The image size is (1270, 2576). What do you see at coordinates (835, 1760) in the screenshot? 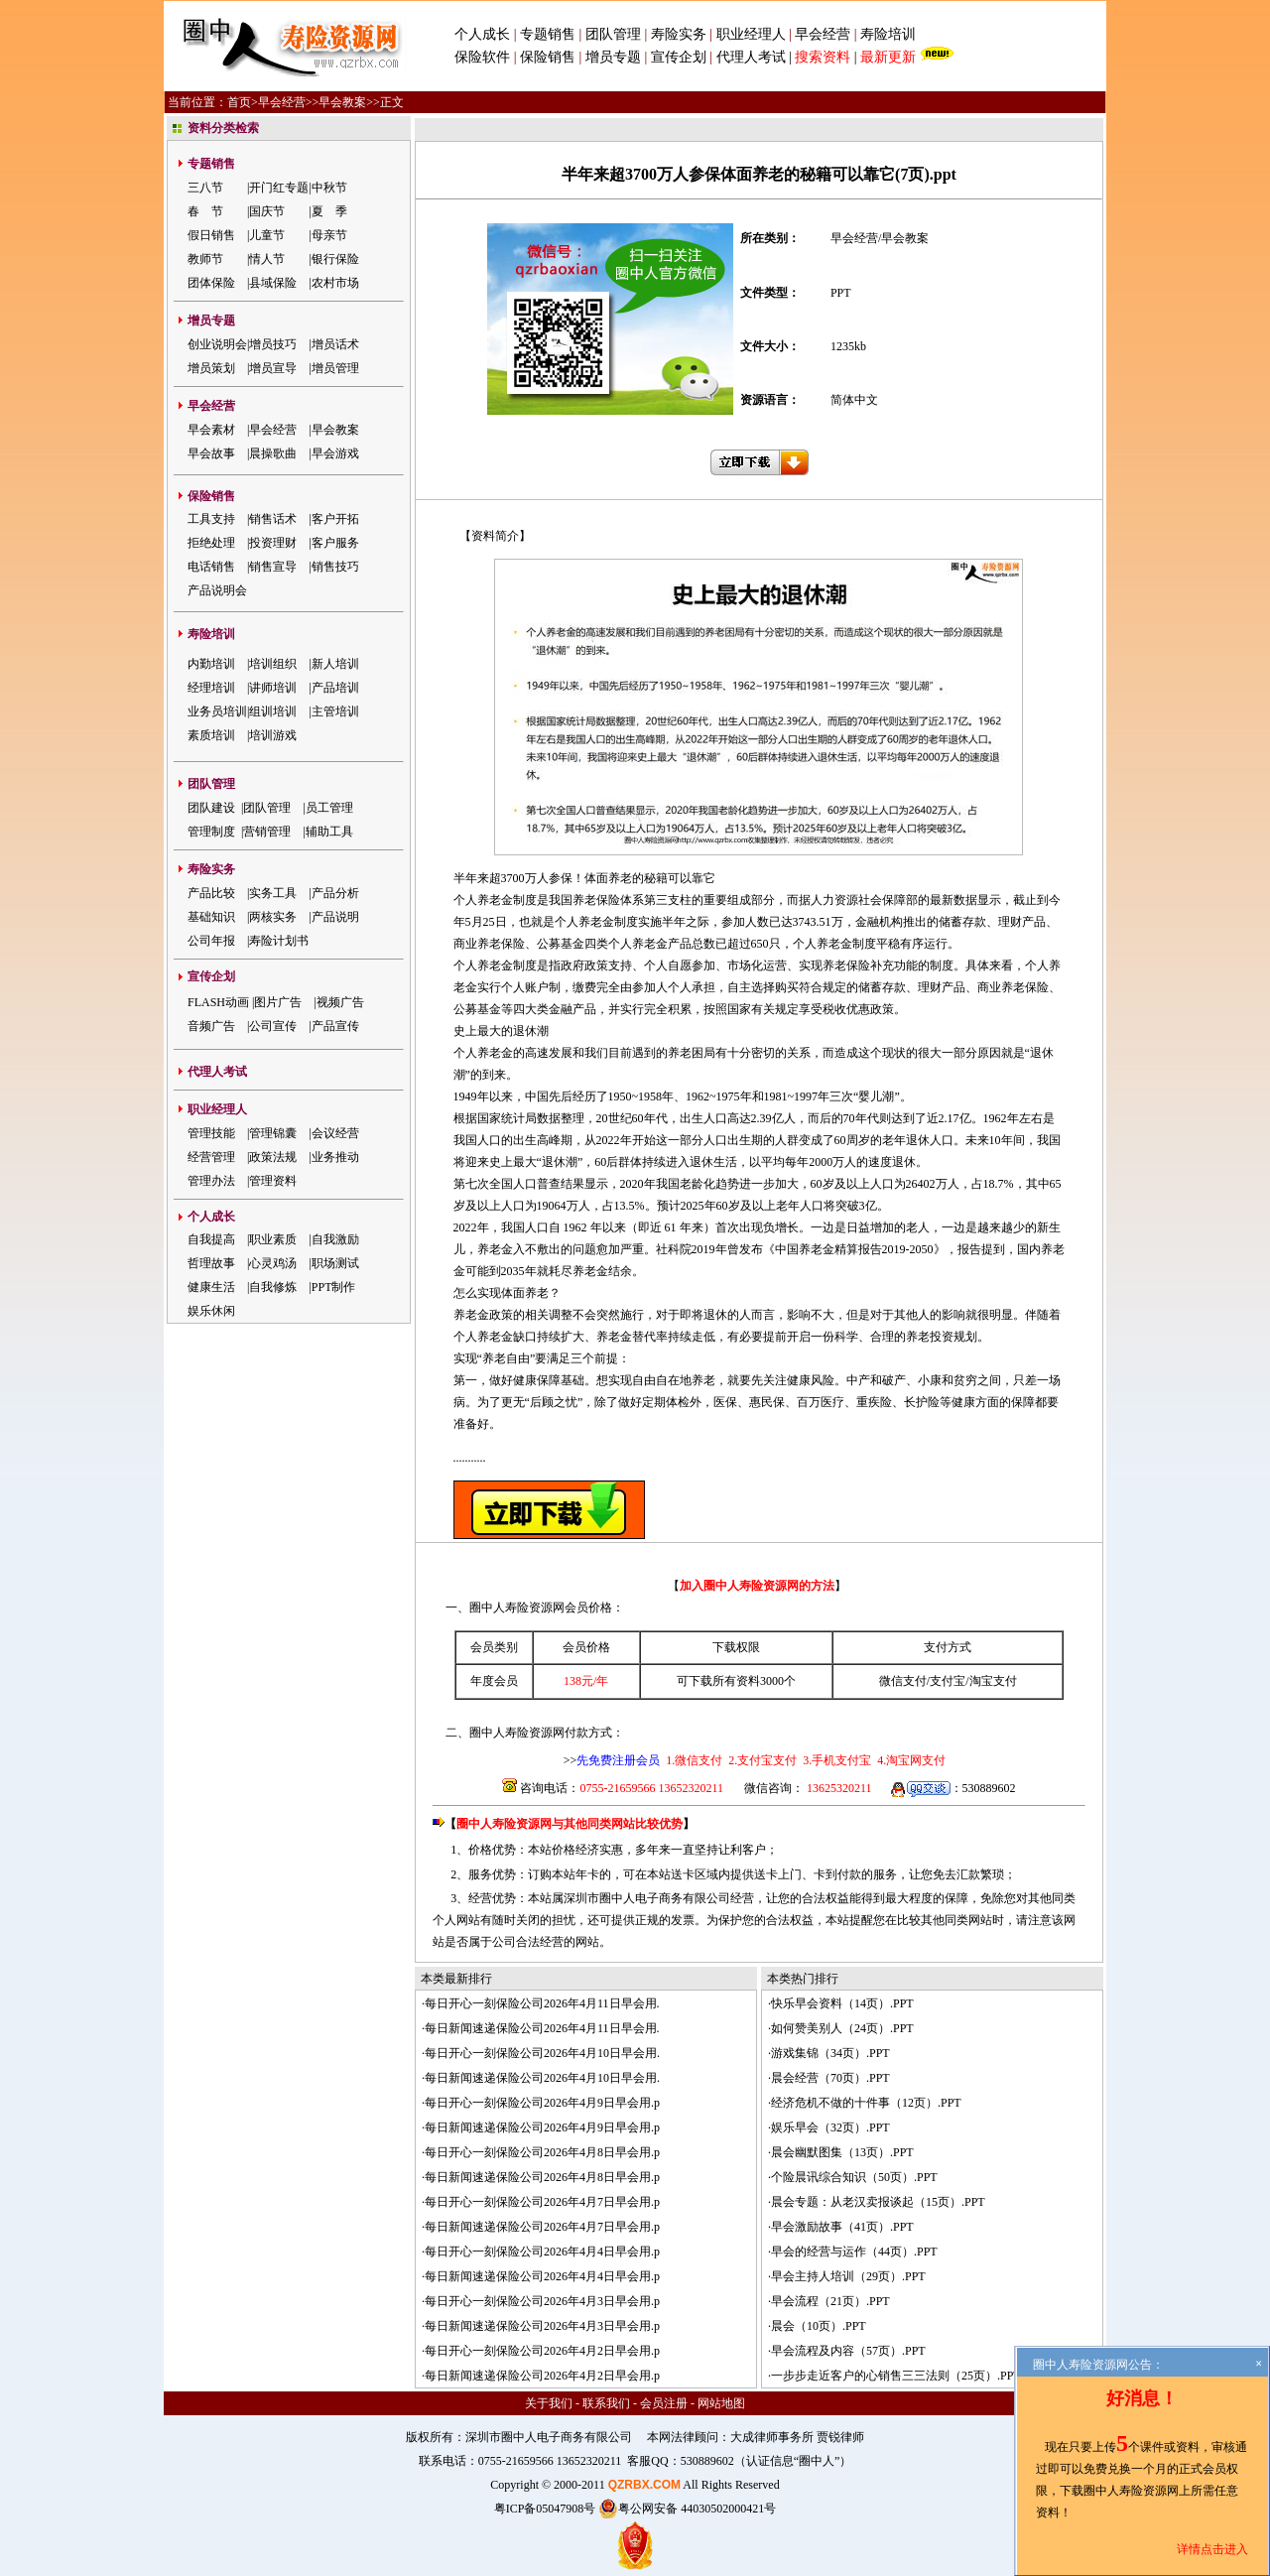
I see `3.手机支付宝` at bounding box center [835, 1760].